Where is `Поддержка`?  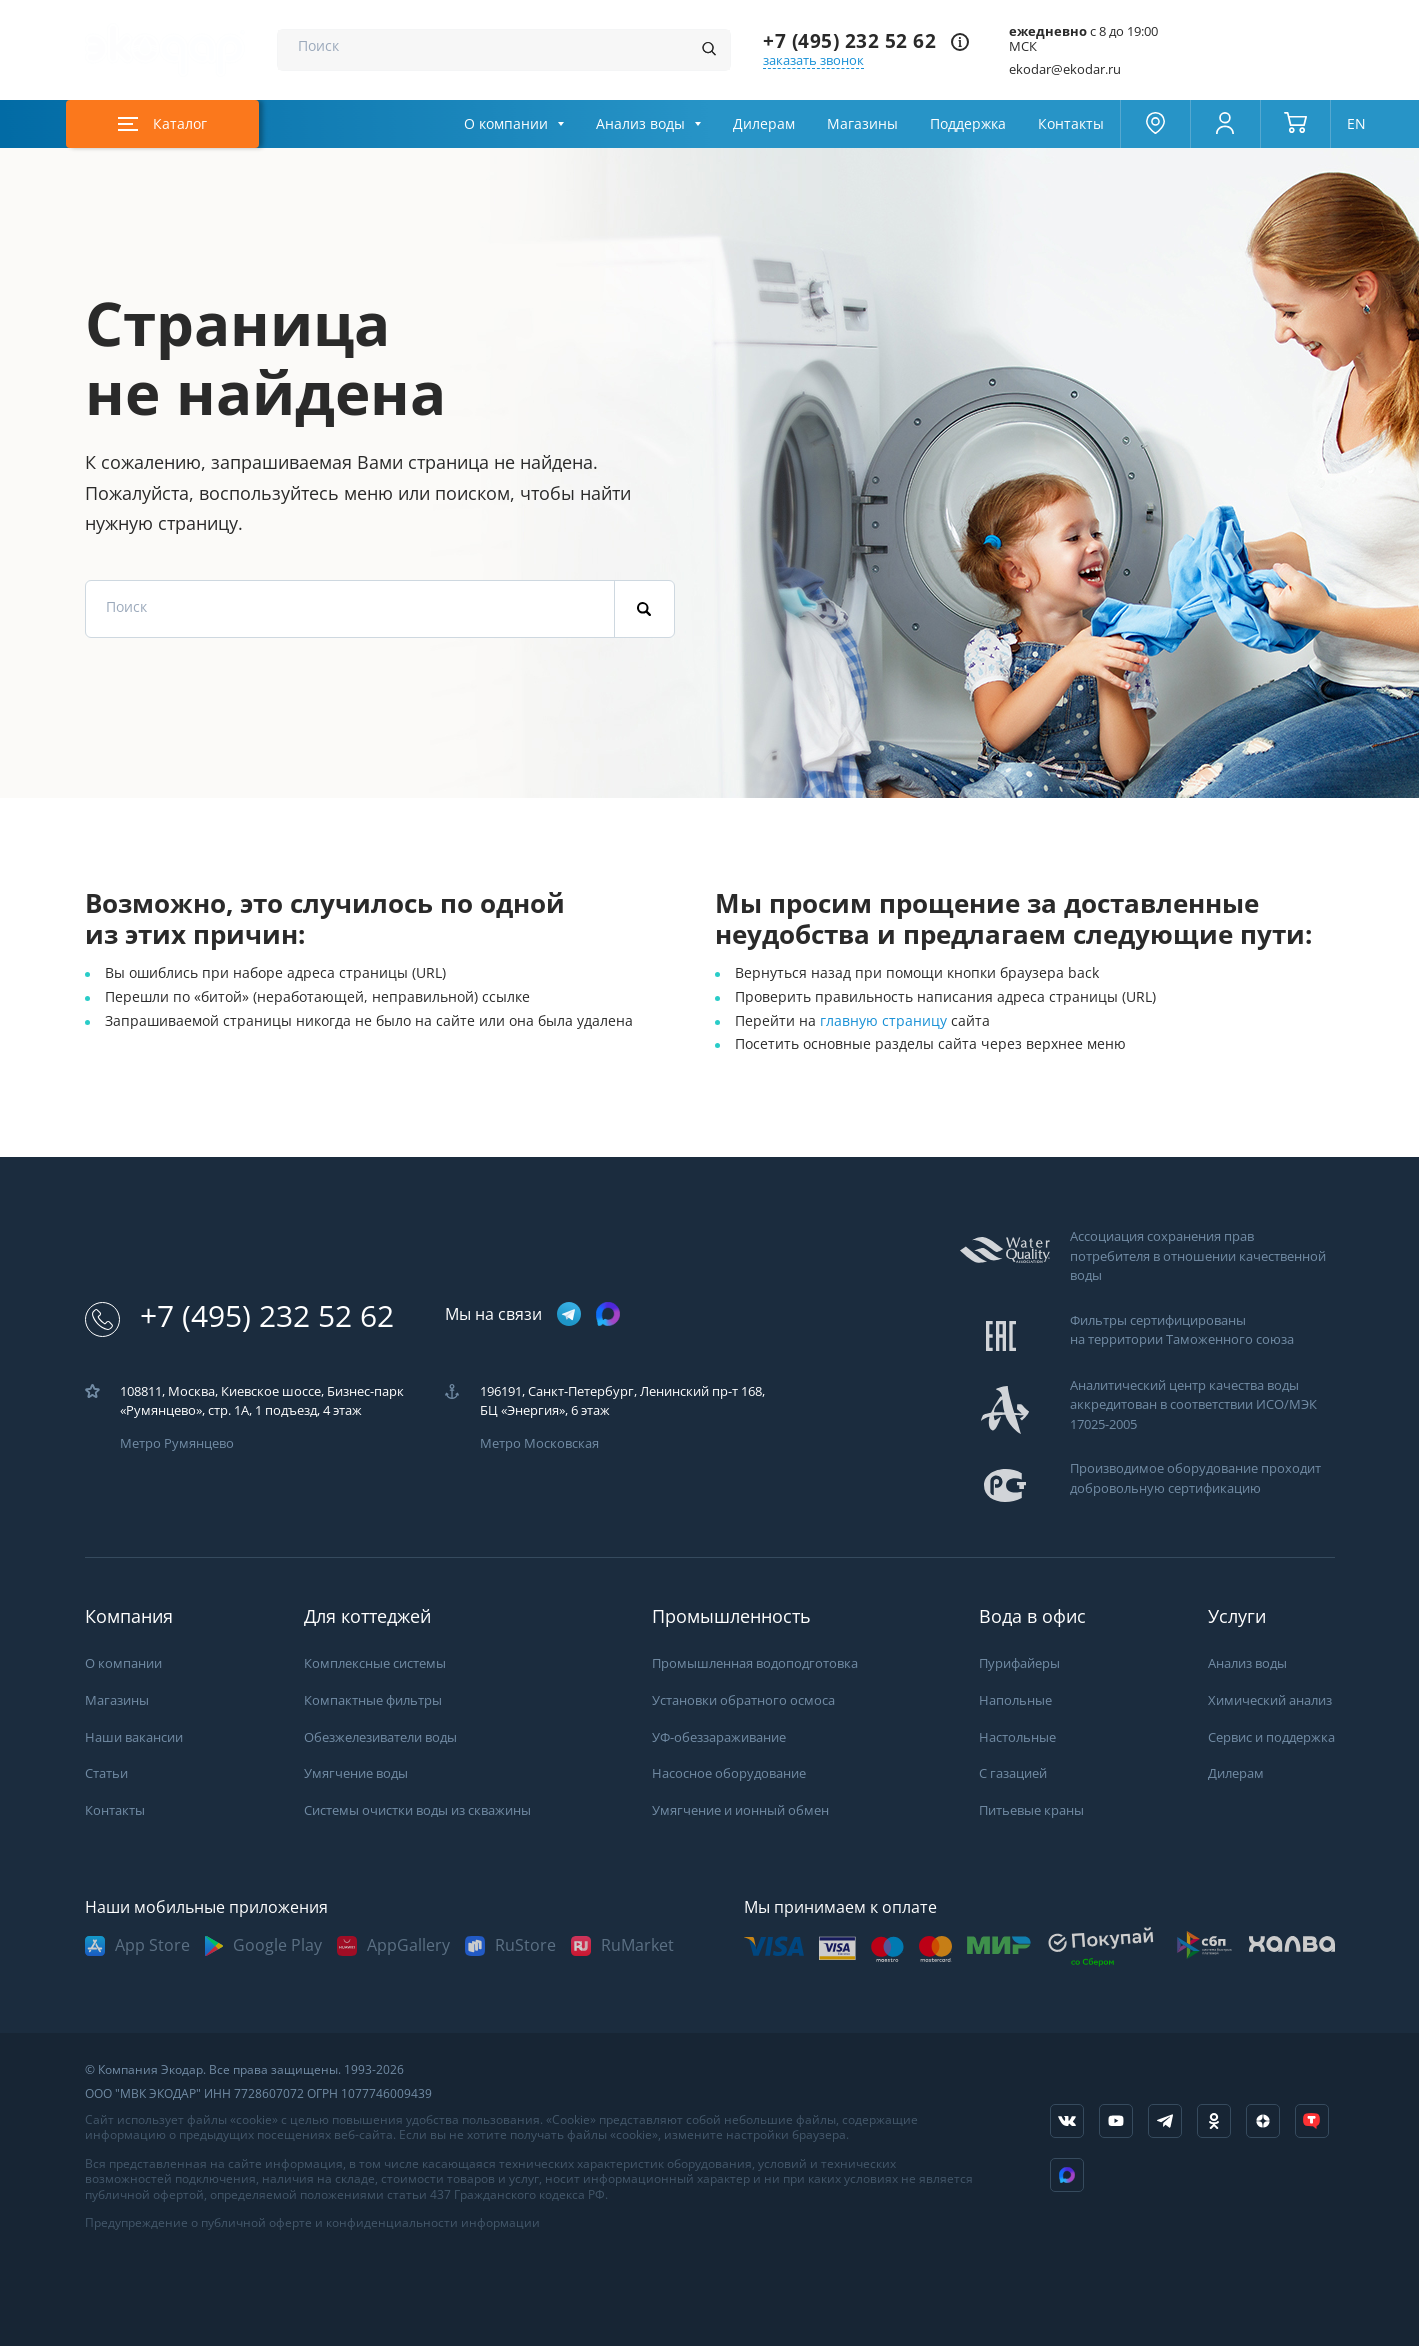 Поддержка is located at coordinates (968, 124).